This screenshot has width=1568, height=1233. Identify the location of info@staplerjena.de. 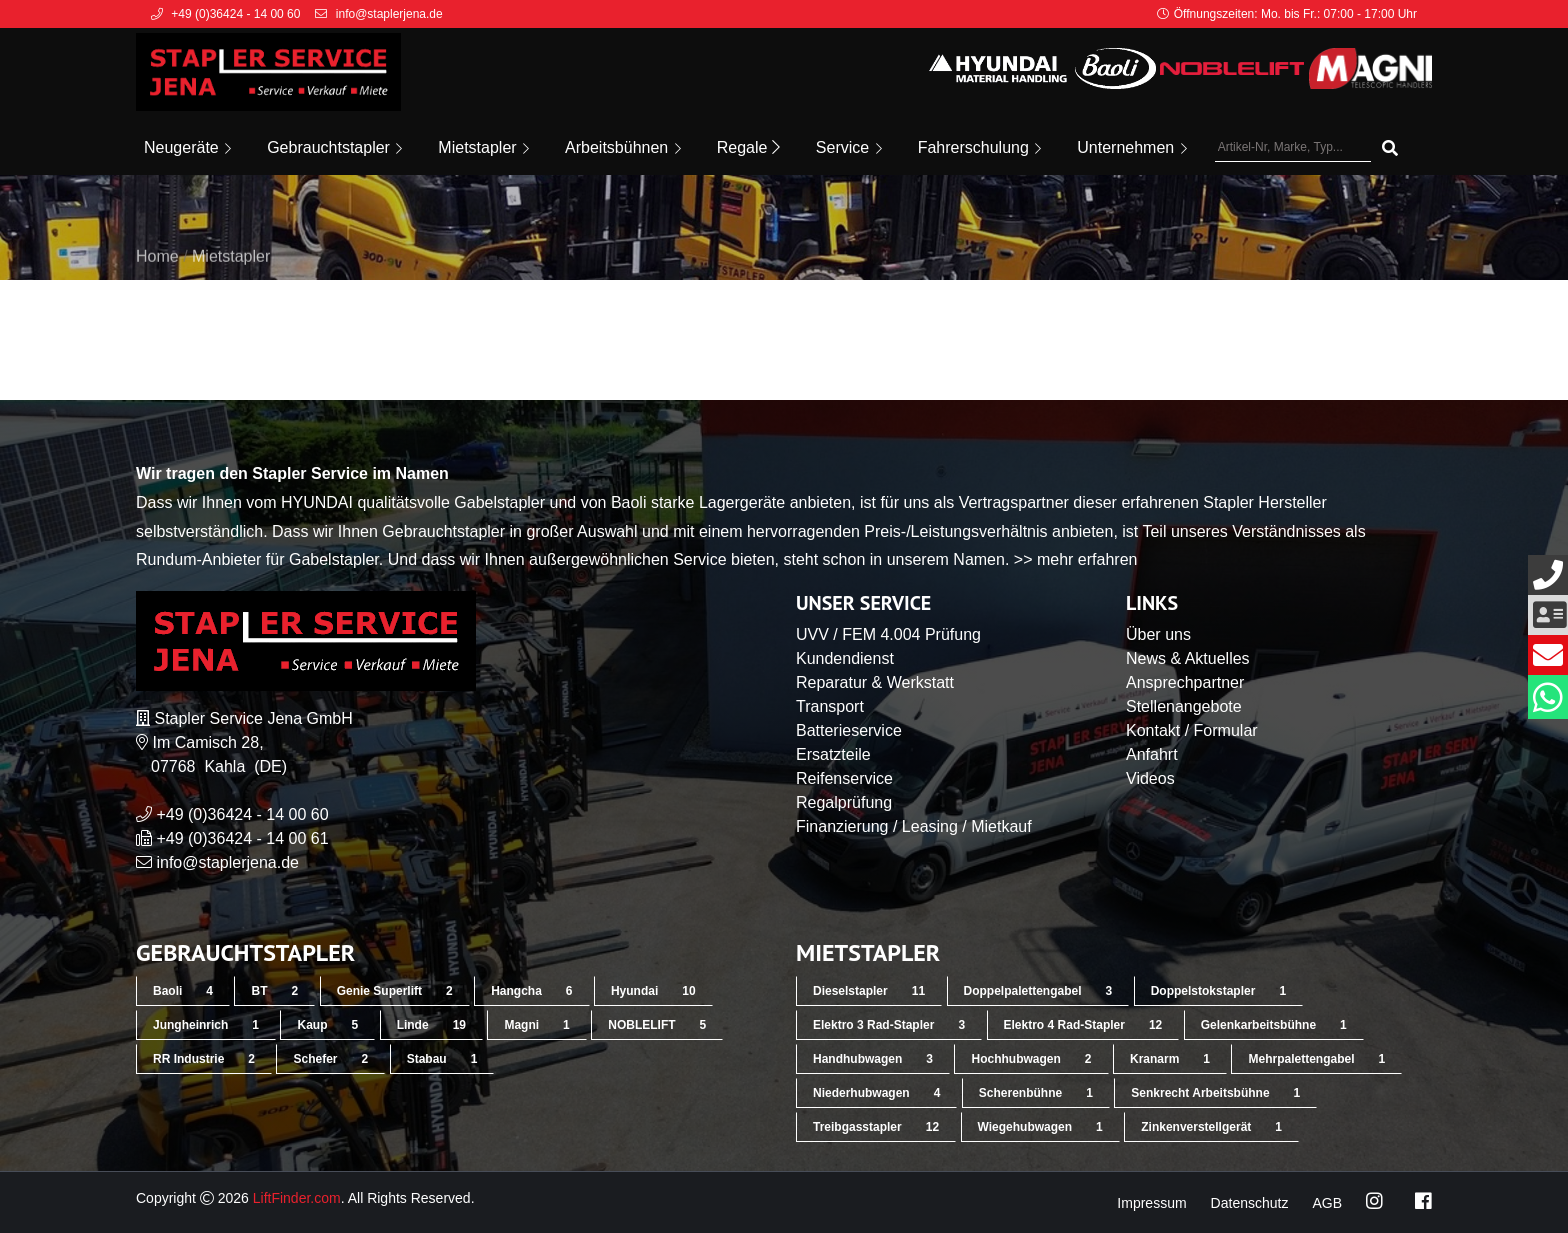
(227, 862).